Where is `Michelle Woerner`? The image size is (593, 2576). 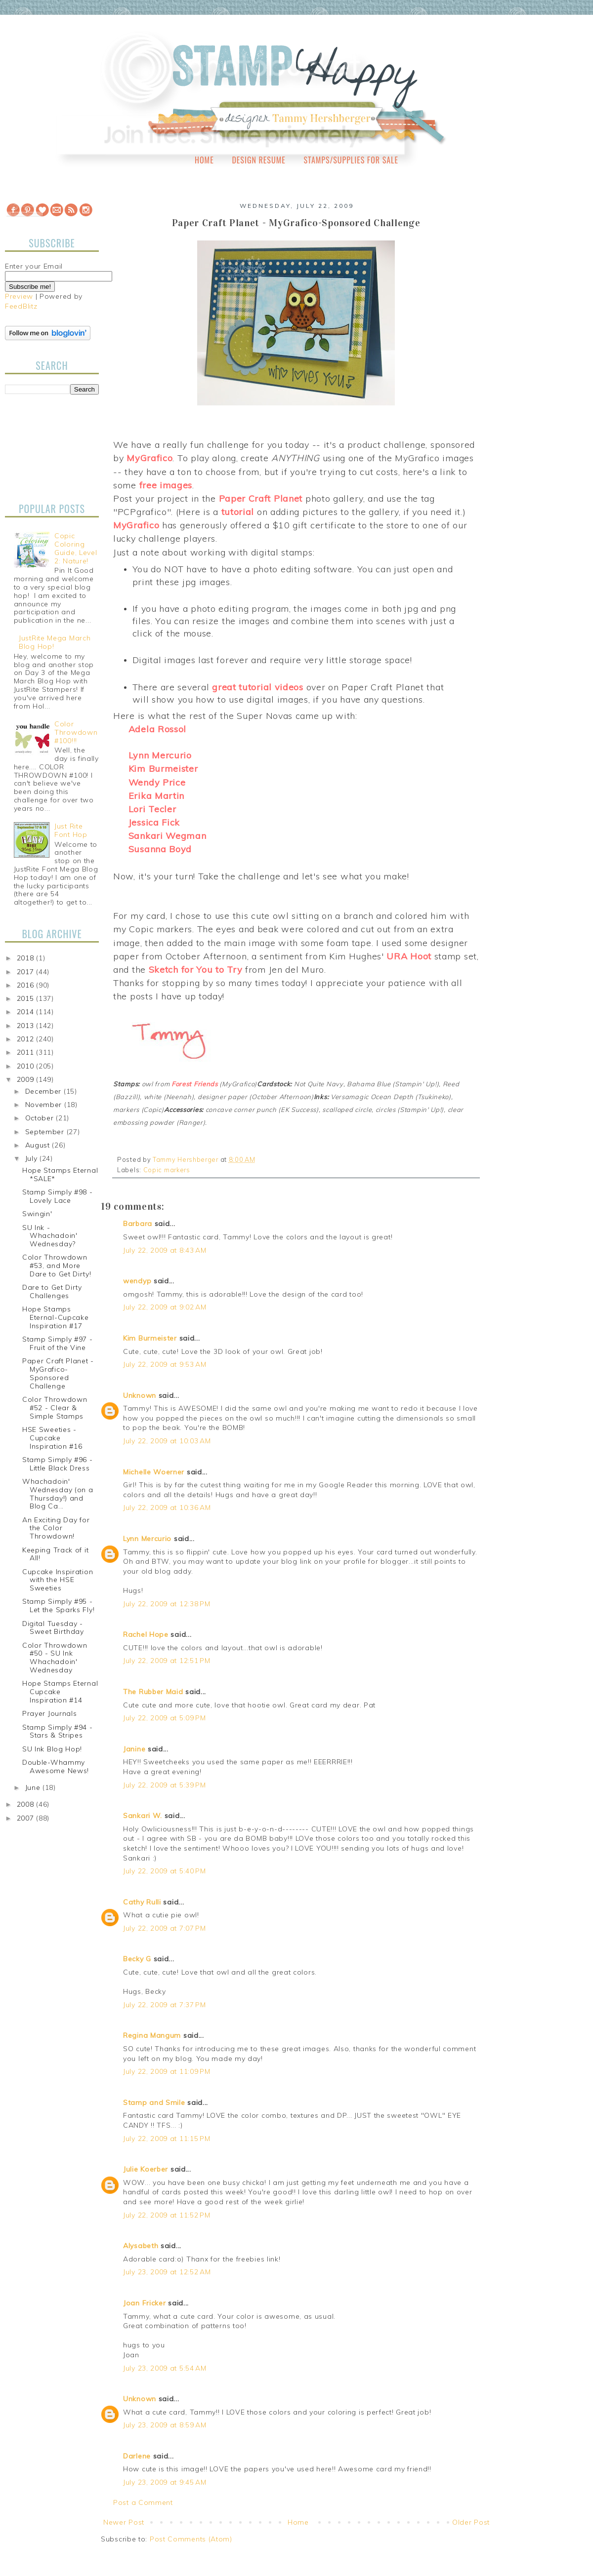
Michelle Woerner is located at coordinates (153, 1471).